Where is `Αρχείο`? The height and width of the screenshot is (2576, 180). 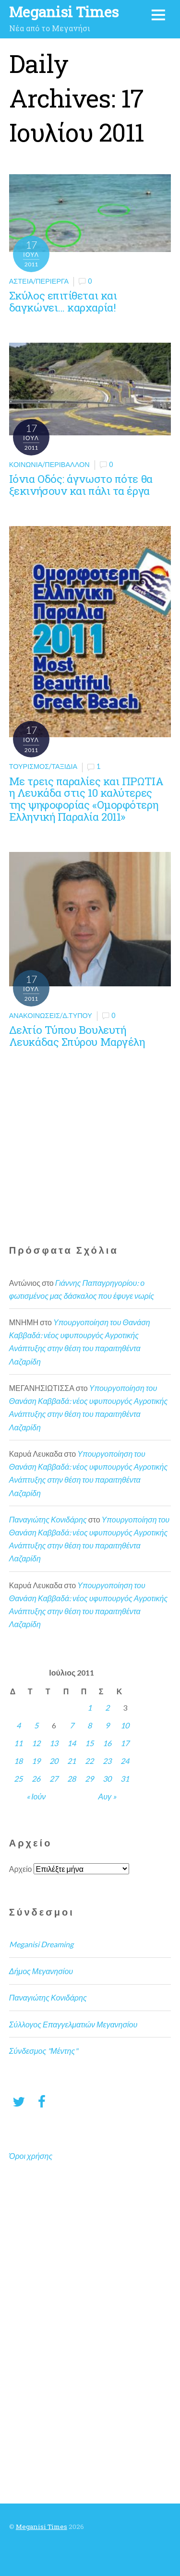
Αρχείο is located at coordinates (20, 1868).